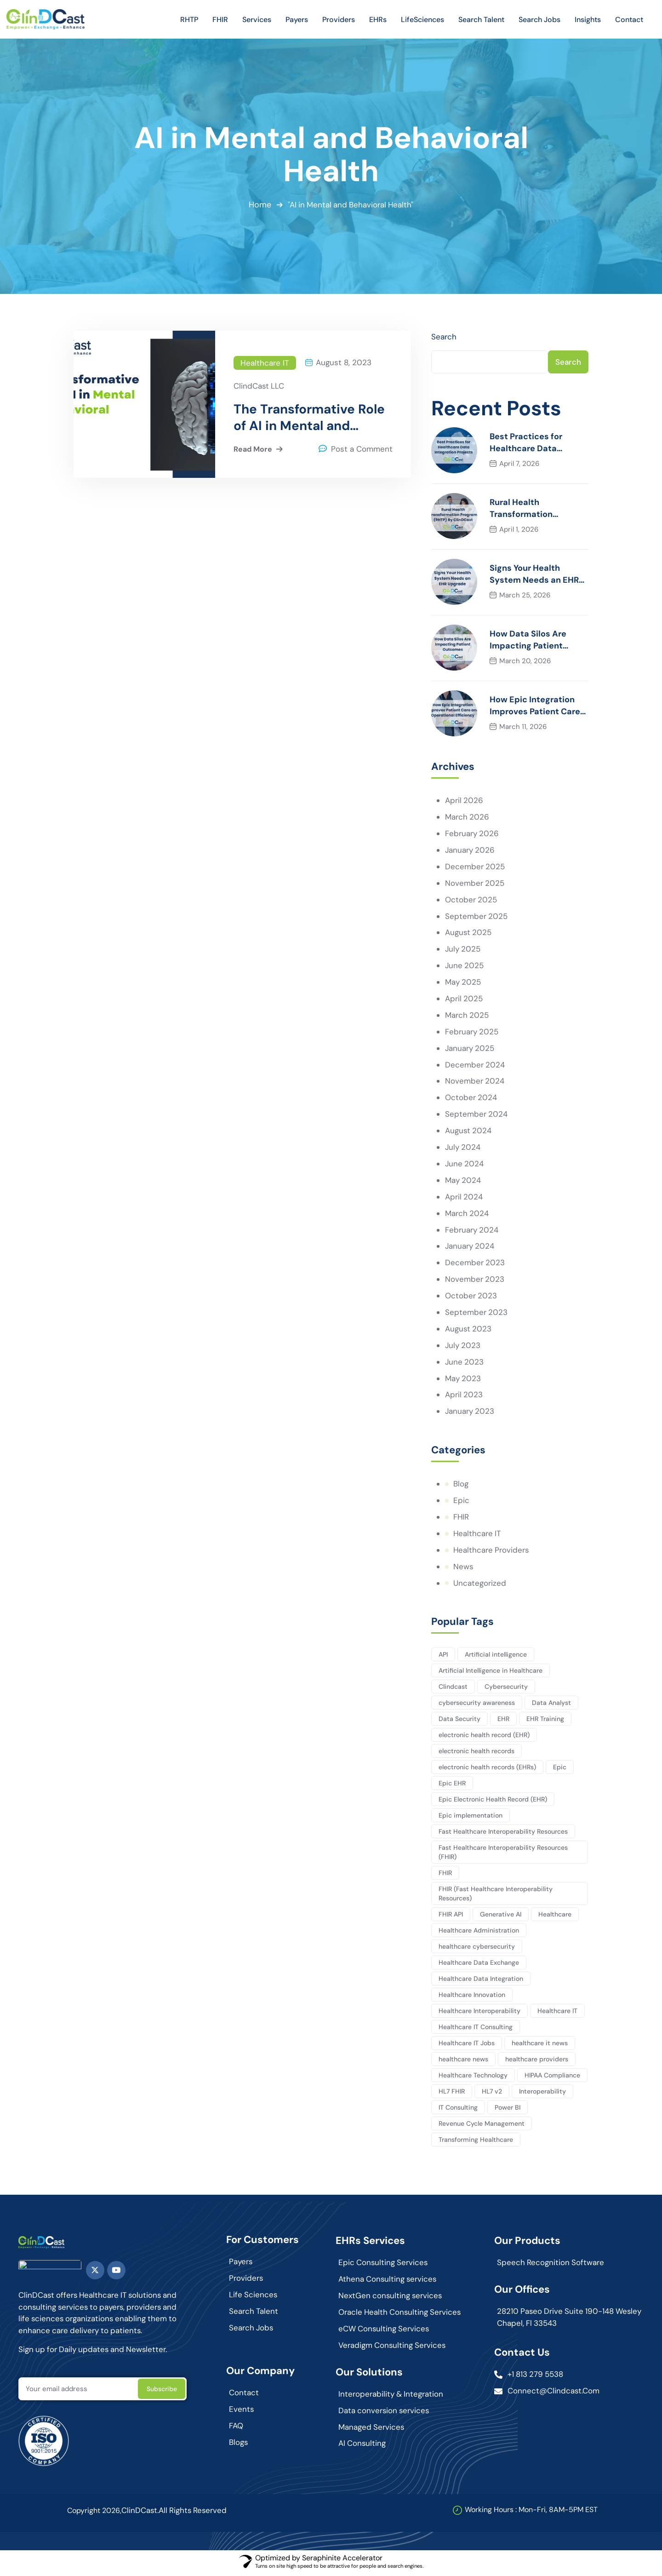  I want to click on Speech Recognition Software, so click(551, 2265).